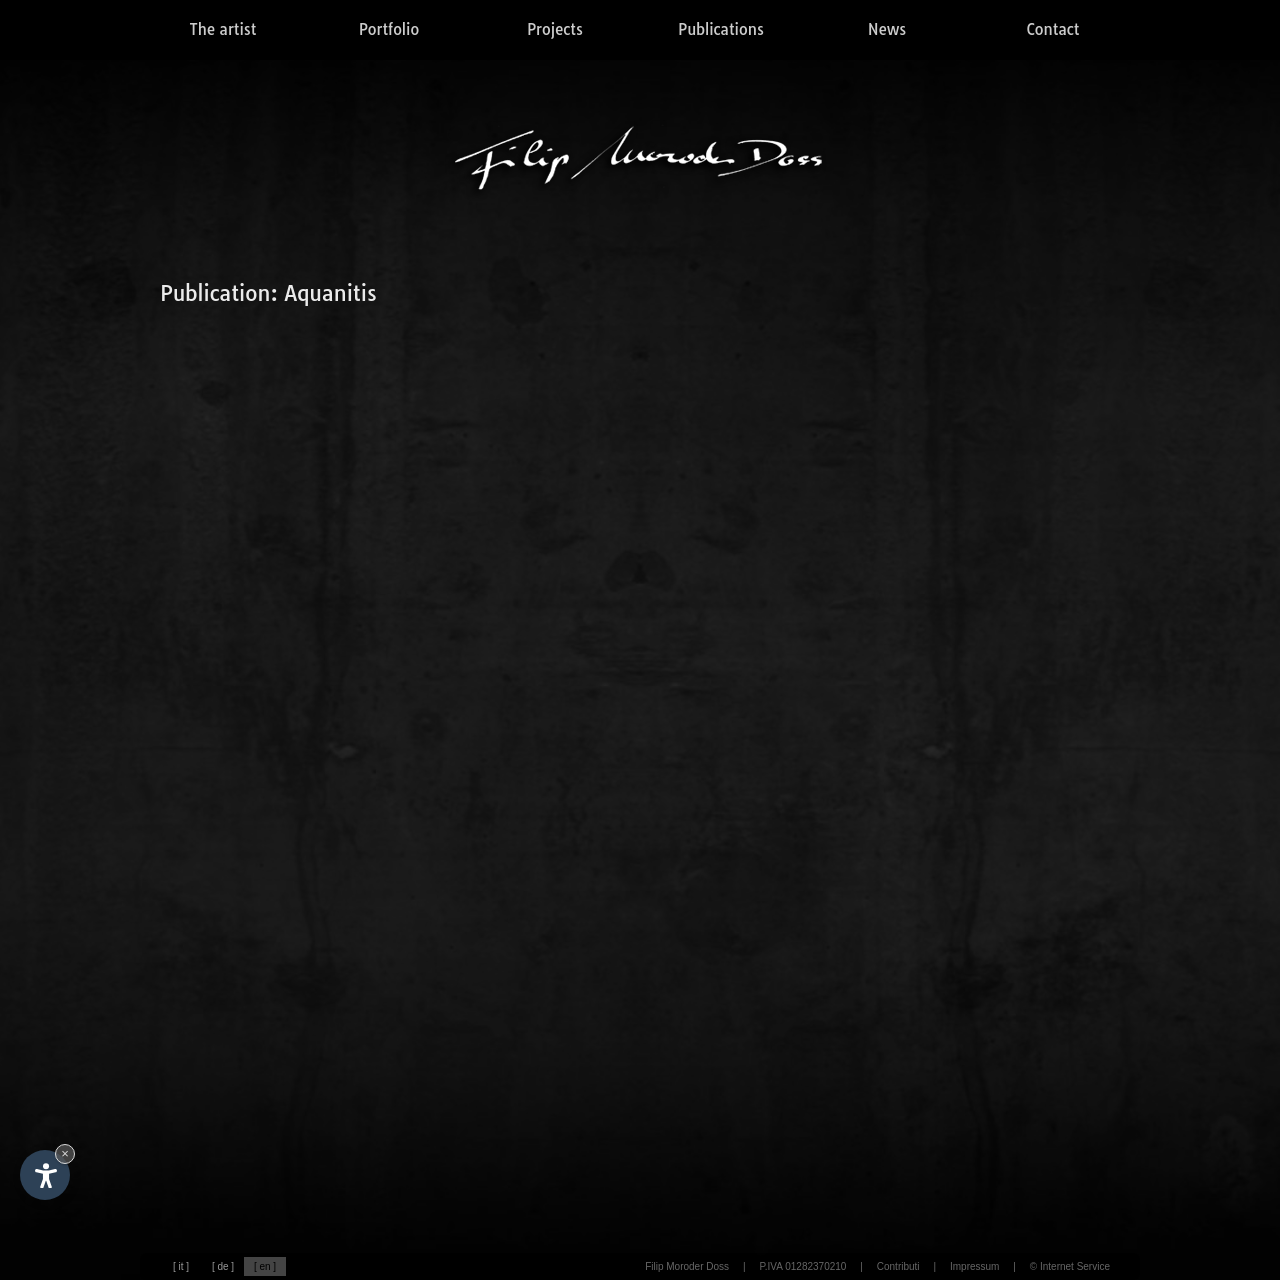 This screenshot has height=1280, width=1280. Describe the element at coordinates (265, 1266) in the screenshot. I see `[ en ]` at that location.